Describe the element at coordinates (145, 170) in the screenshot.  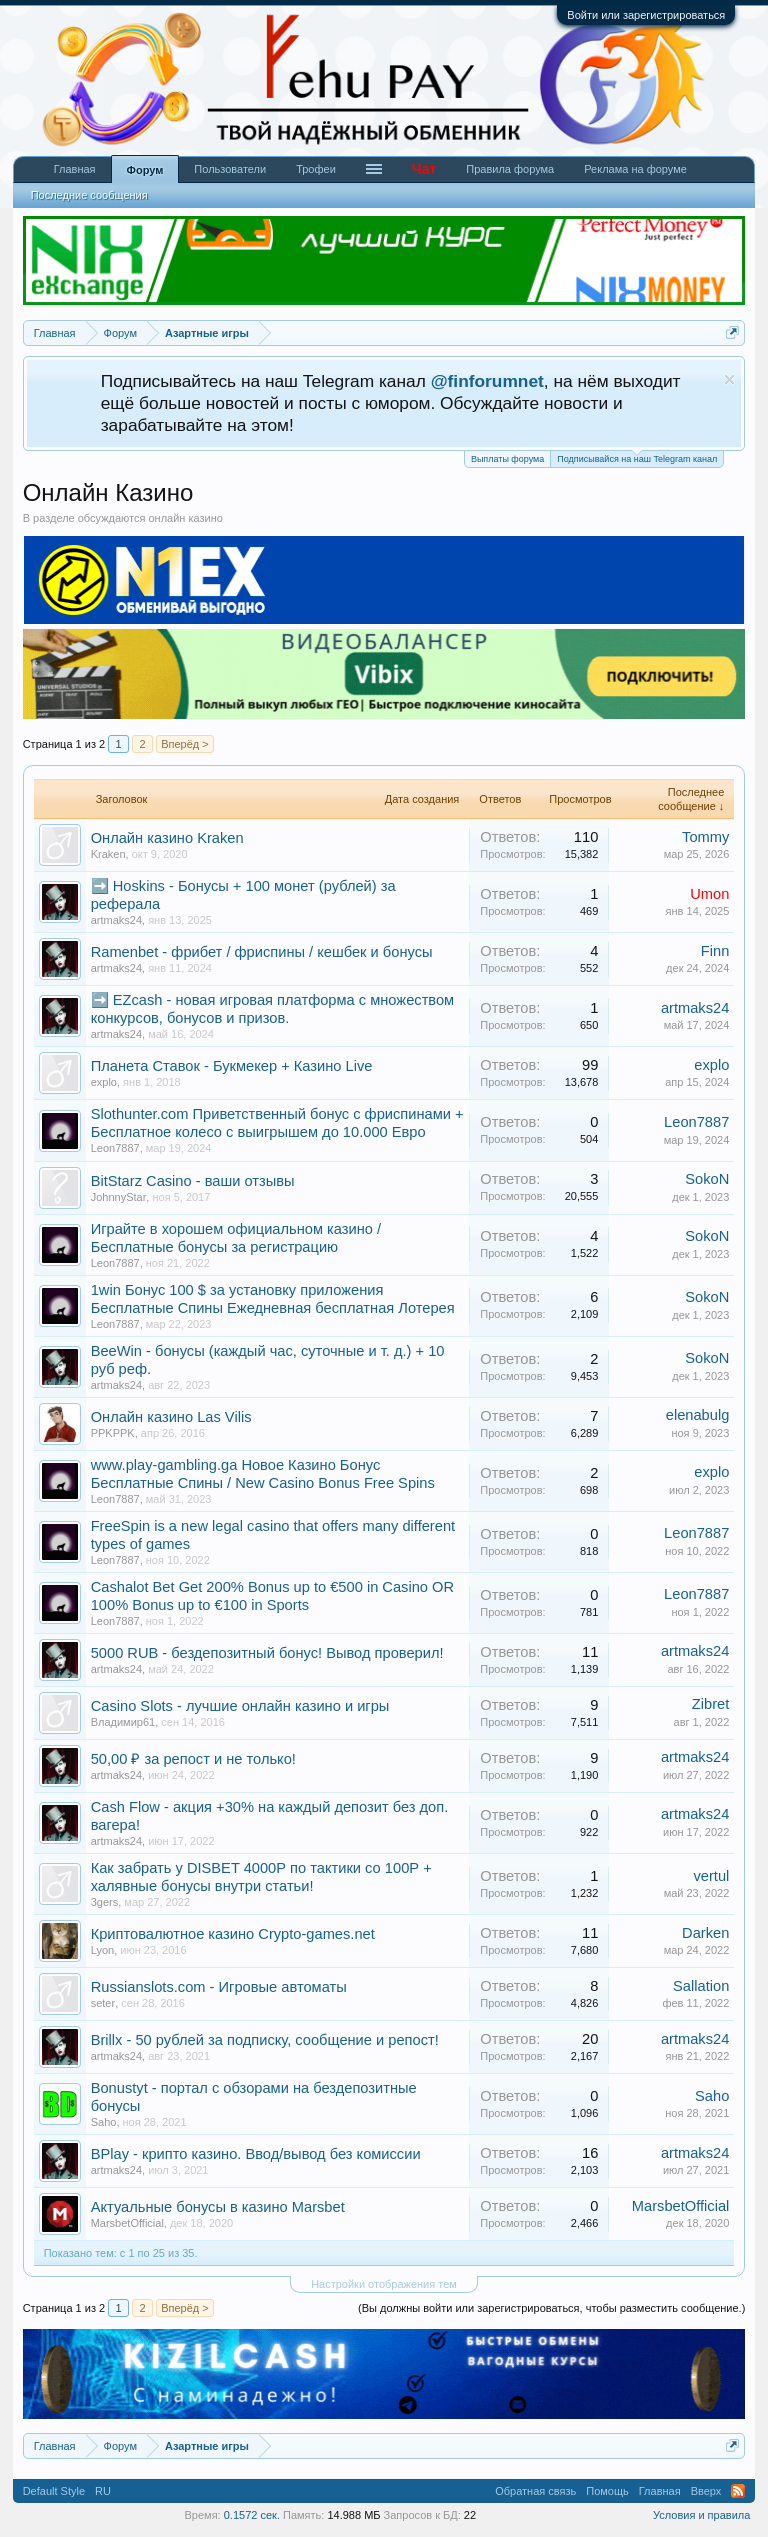
I see `Форум` at that location.